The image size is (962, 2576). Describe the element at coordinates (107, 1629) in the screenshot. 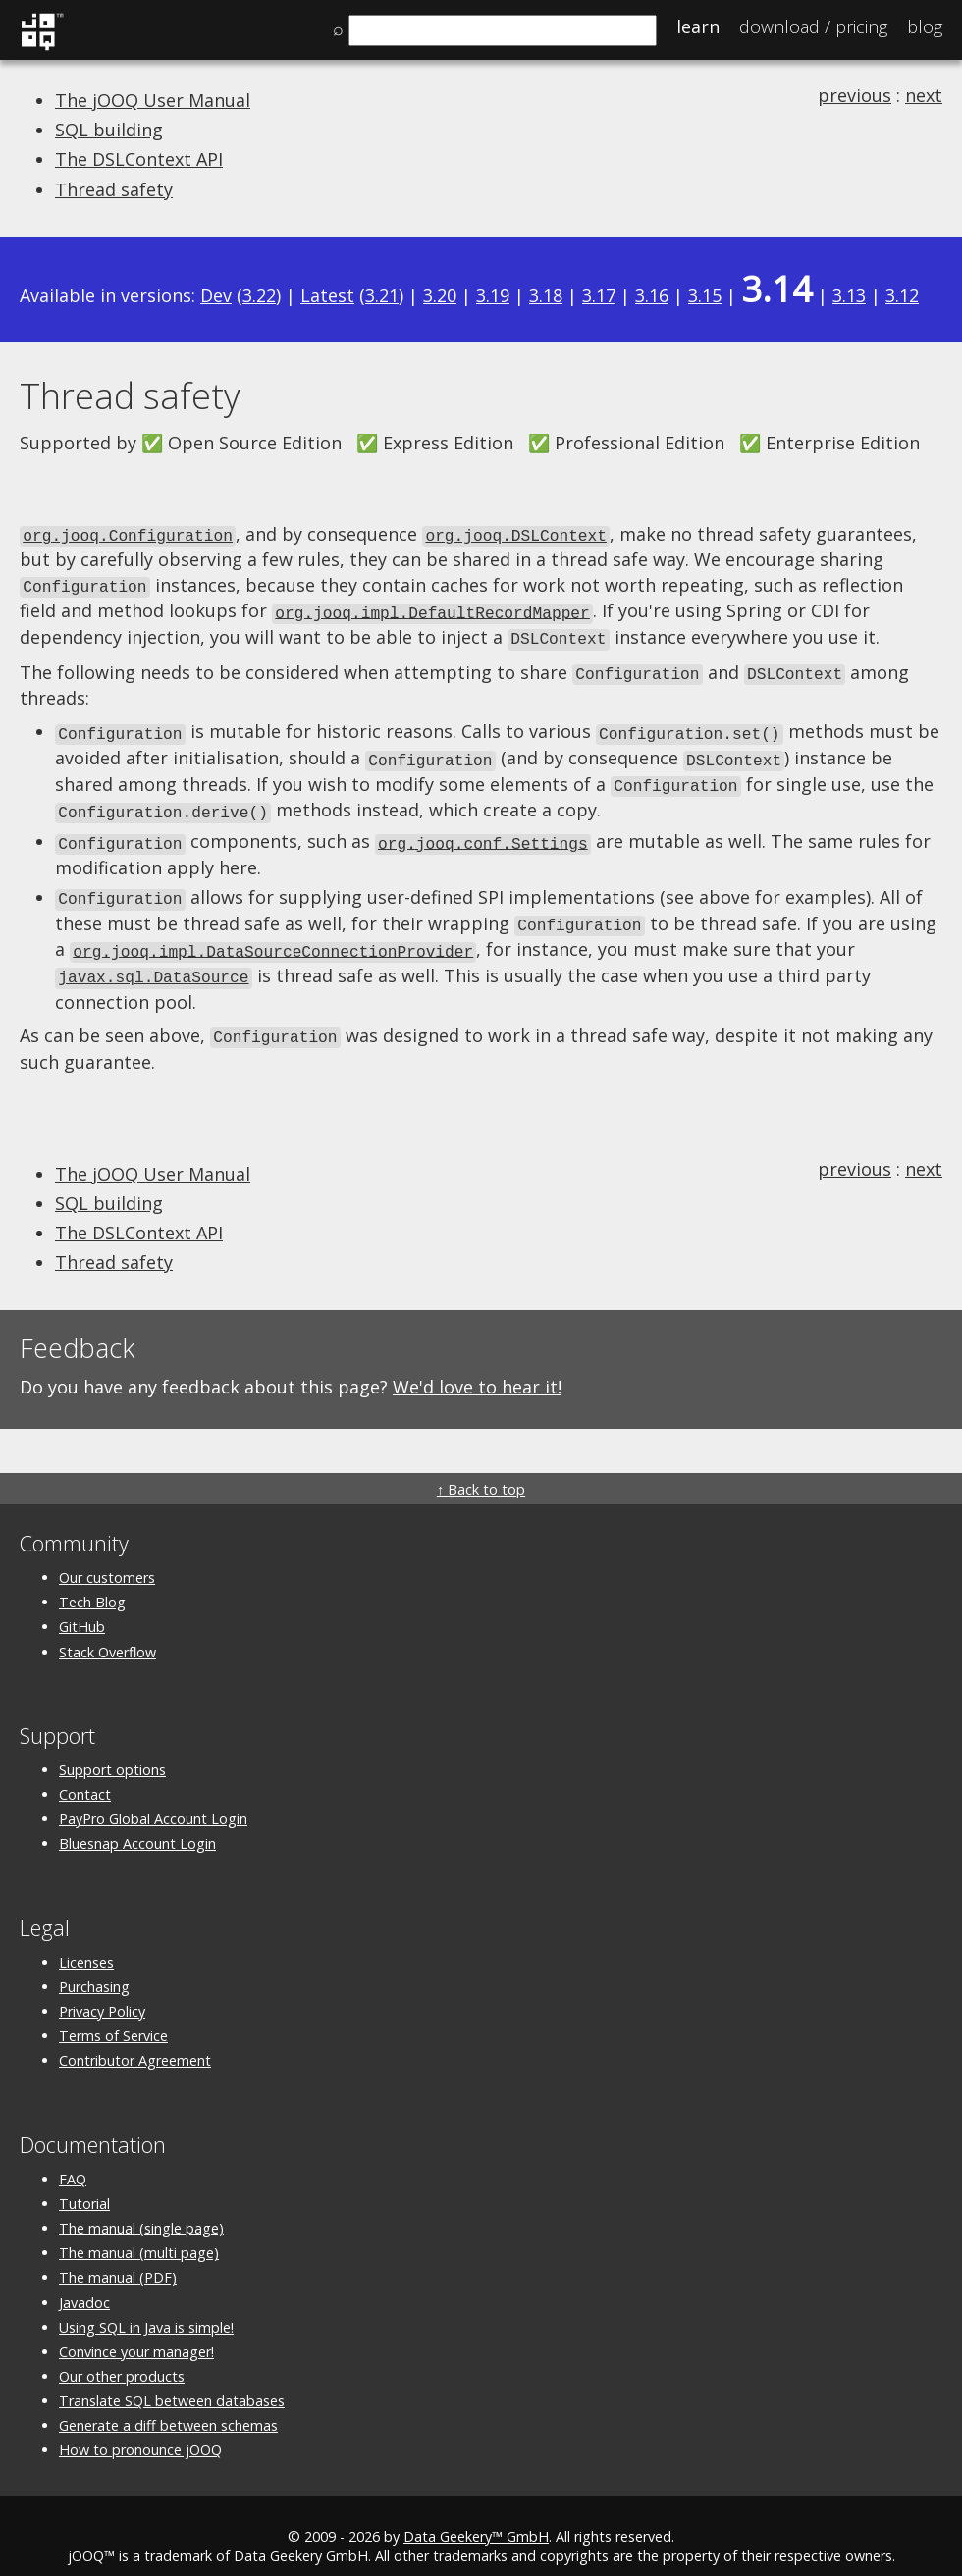

I see `Stack Overflow` at that location.